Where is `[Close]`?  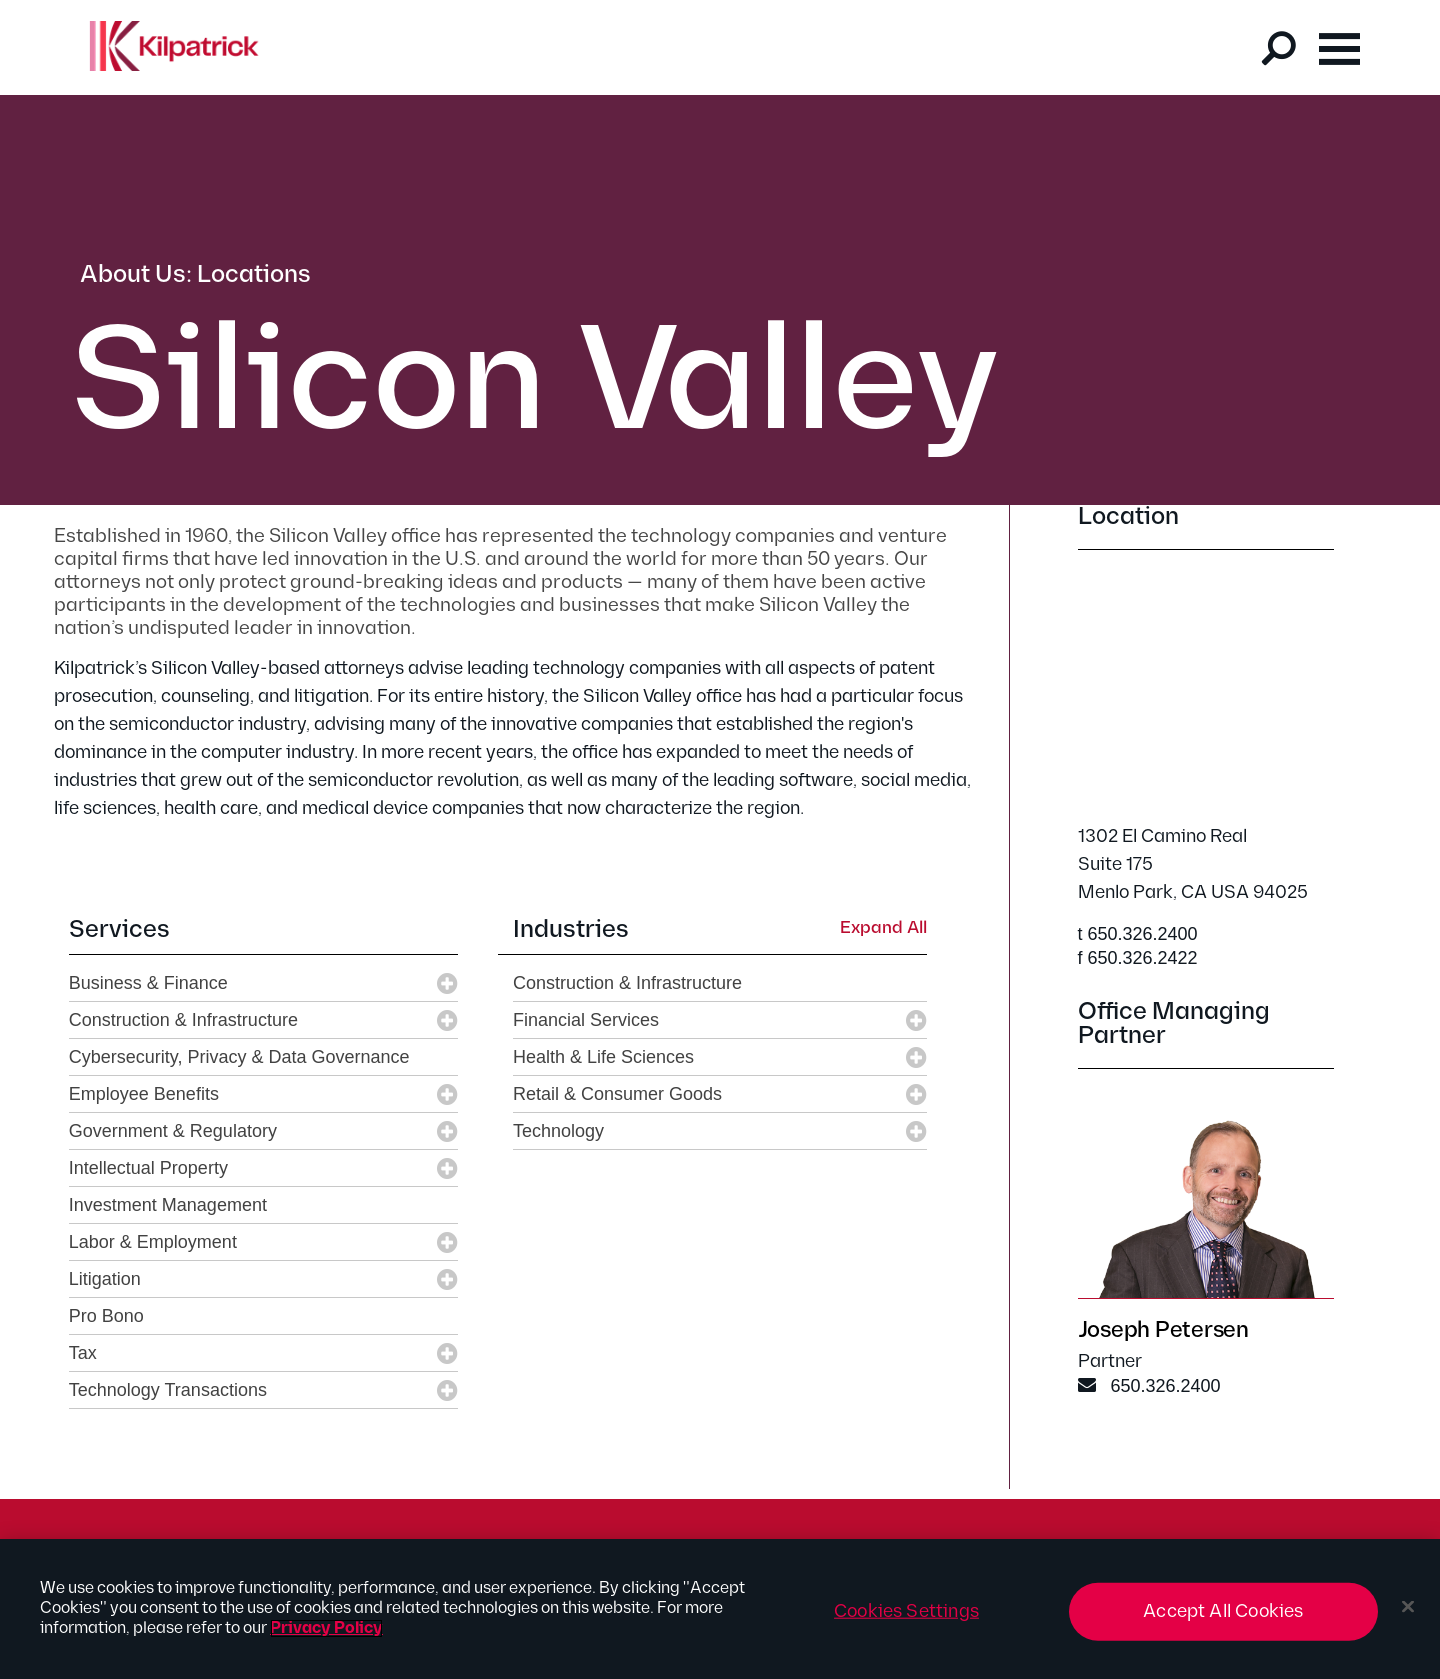
[Close] is located at coordinates (1408, 1607).